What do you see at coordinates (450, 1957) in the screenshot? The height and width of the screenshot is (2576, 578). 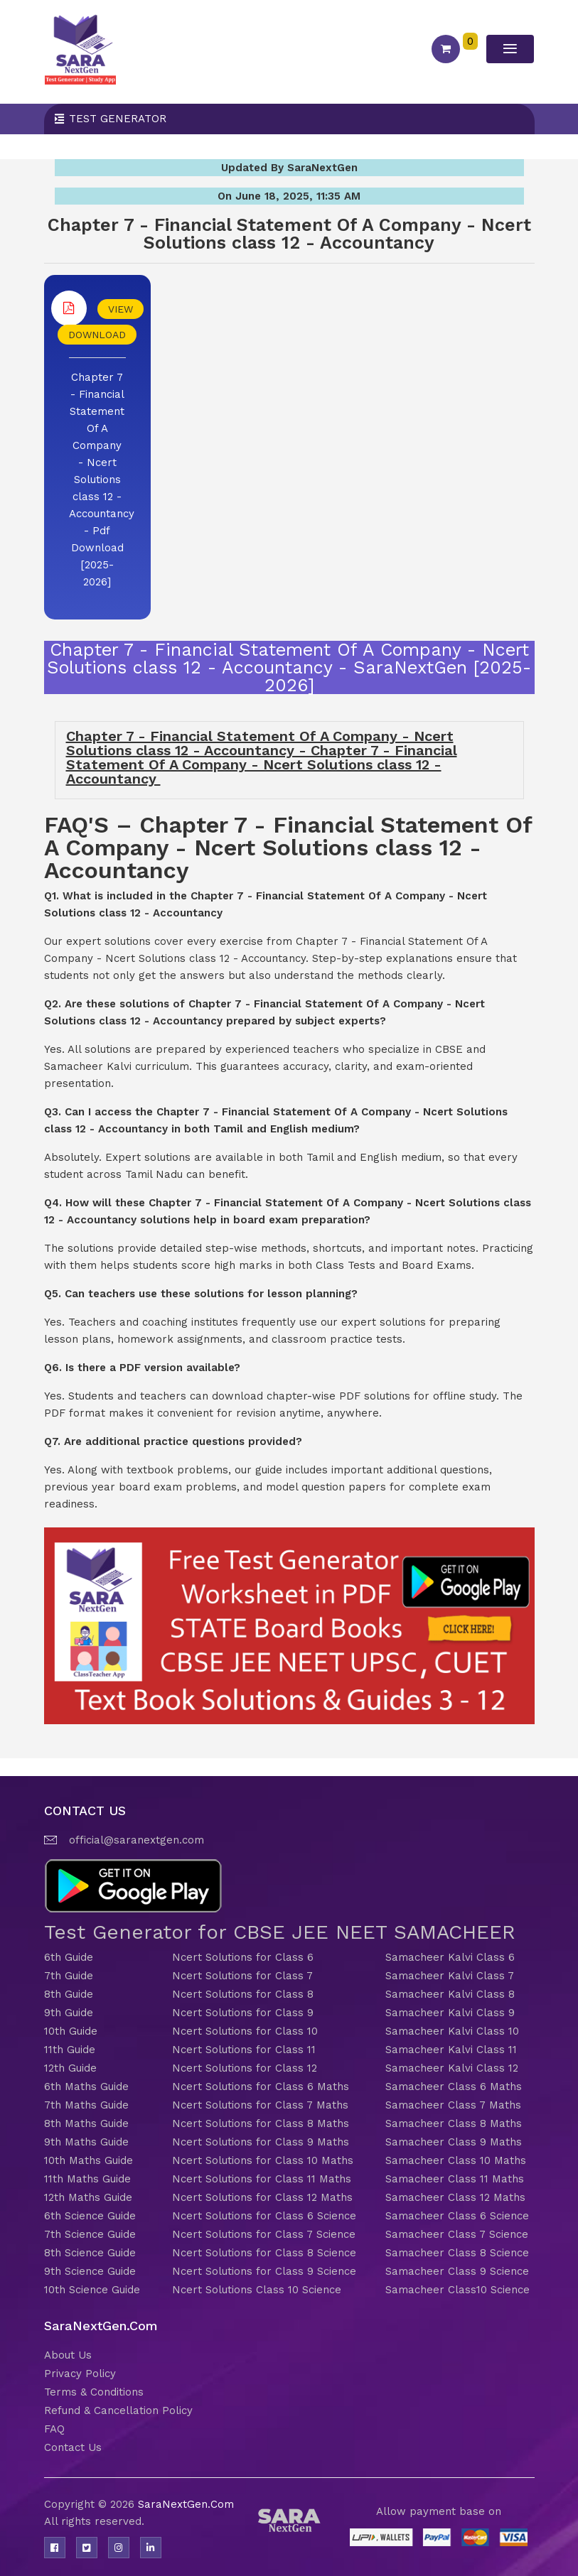 I see `Samacheer Kalvi Class 6` at bounding box center [450, 1957].